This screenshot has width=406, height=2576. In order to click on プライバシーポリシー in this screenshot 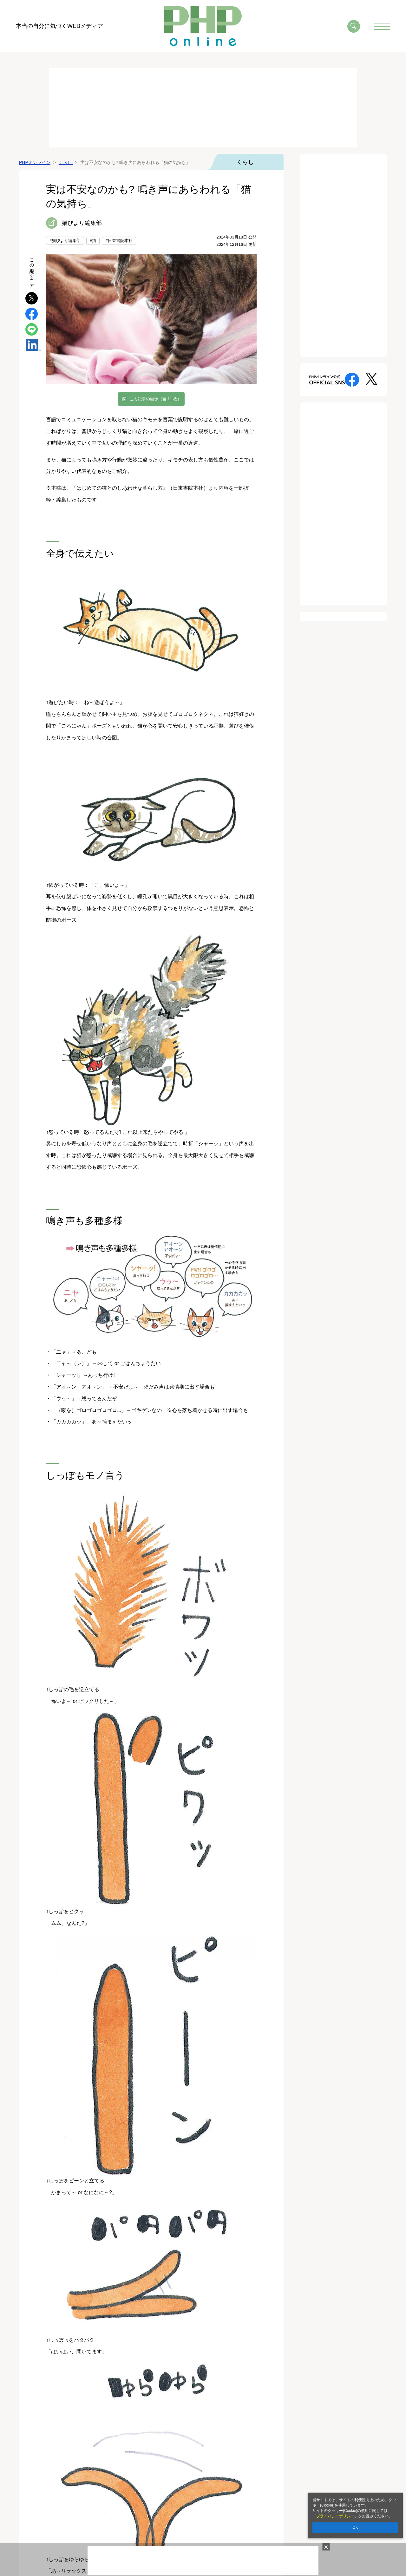, I will do `click(335, 2516)`.